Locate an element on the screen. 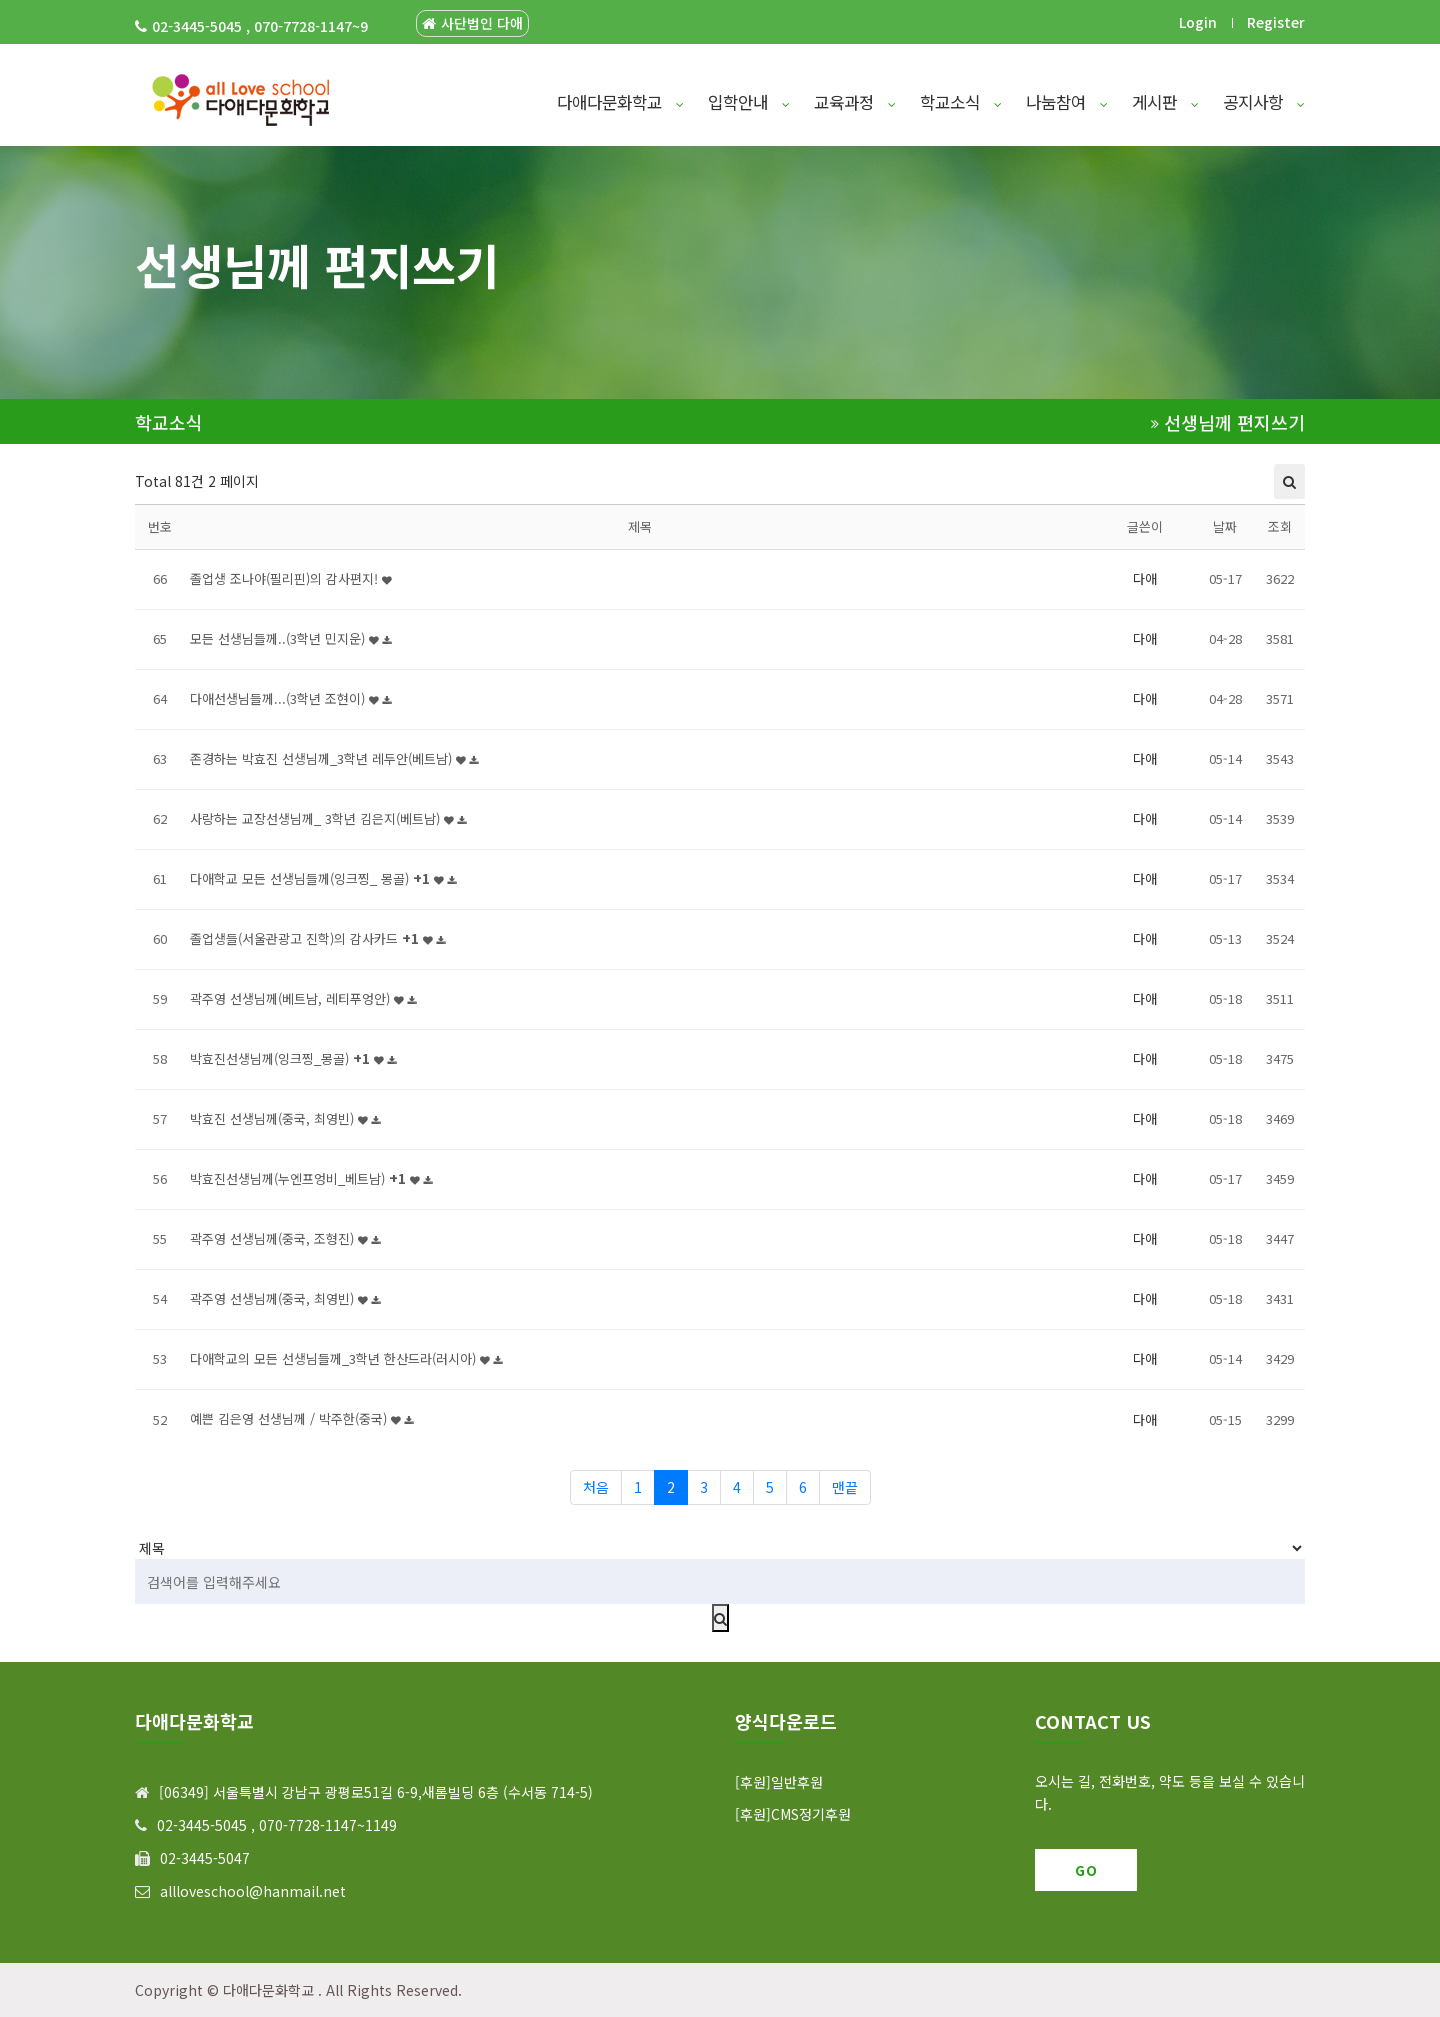 This screenshot has height=2017, width=1440. 처음 is located at coordinates (596, 1487).